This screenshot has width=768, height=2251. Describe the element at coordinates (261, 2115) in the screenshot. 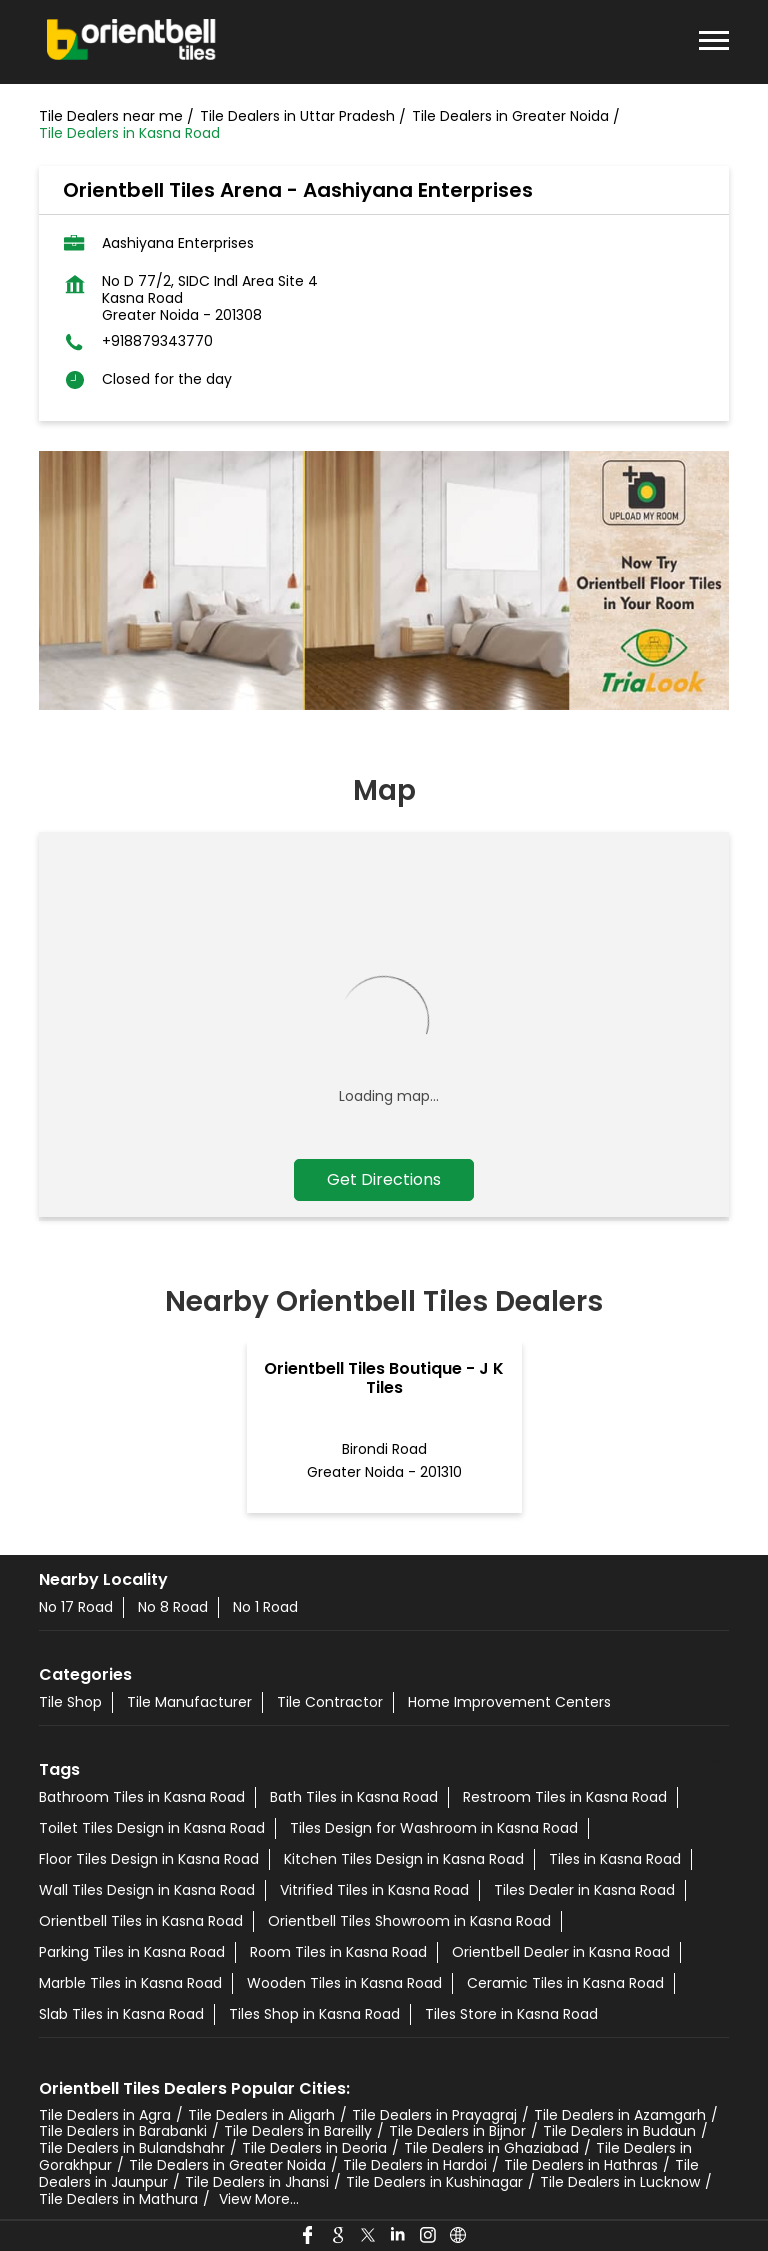

I see `Tile Dealers in Aligarh` at that location.